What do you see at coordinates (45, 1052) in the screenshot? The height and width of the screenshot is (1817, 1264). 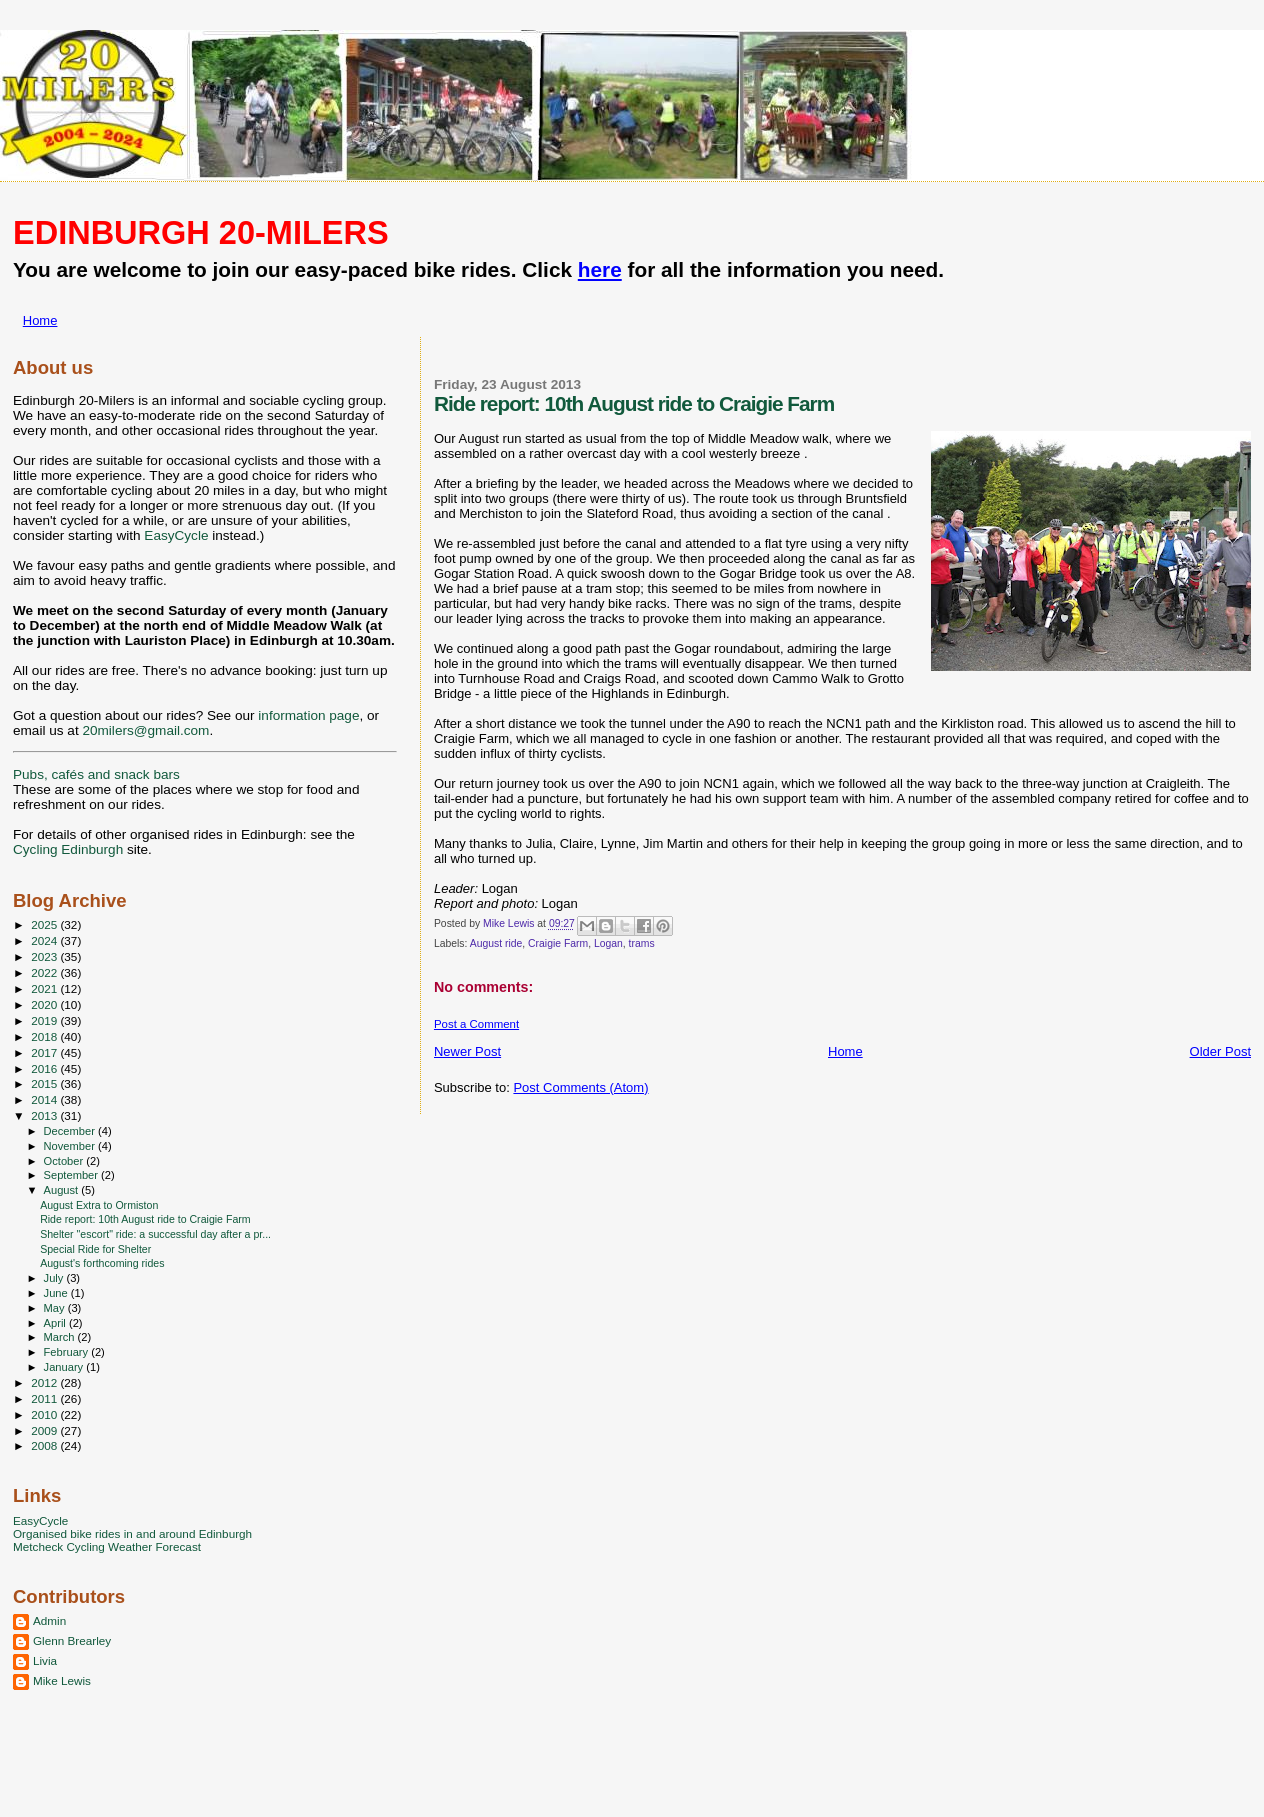 I see `2017` at bounding box center [45, 1052].